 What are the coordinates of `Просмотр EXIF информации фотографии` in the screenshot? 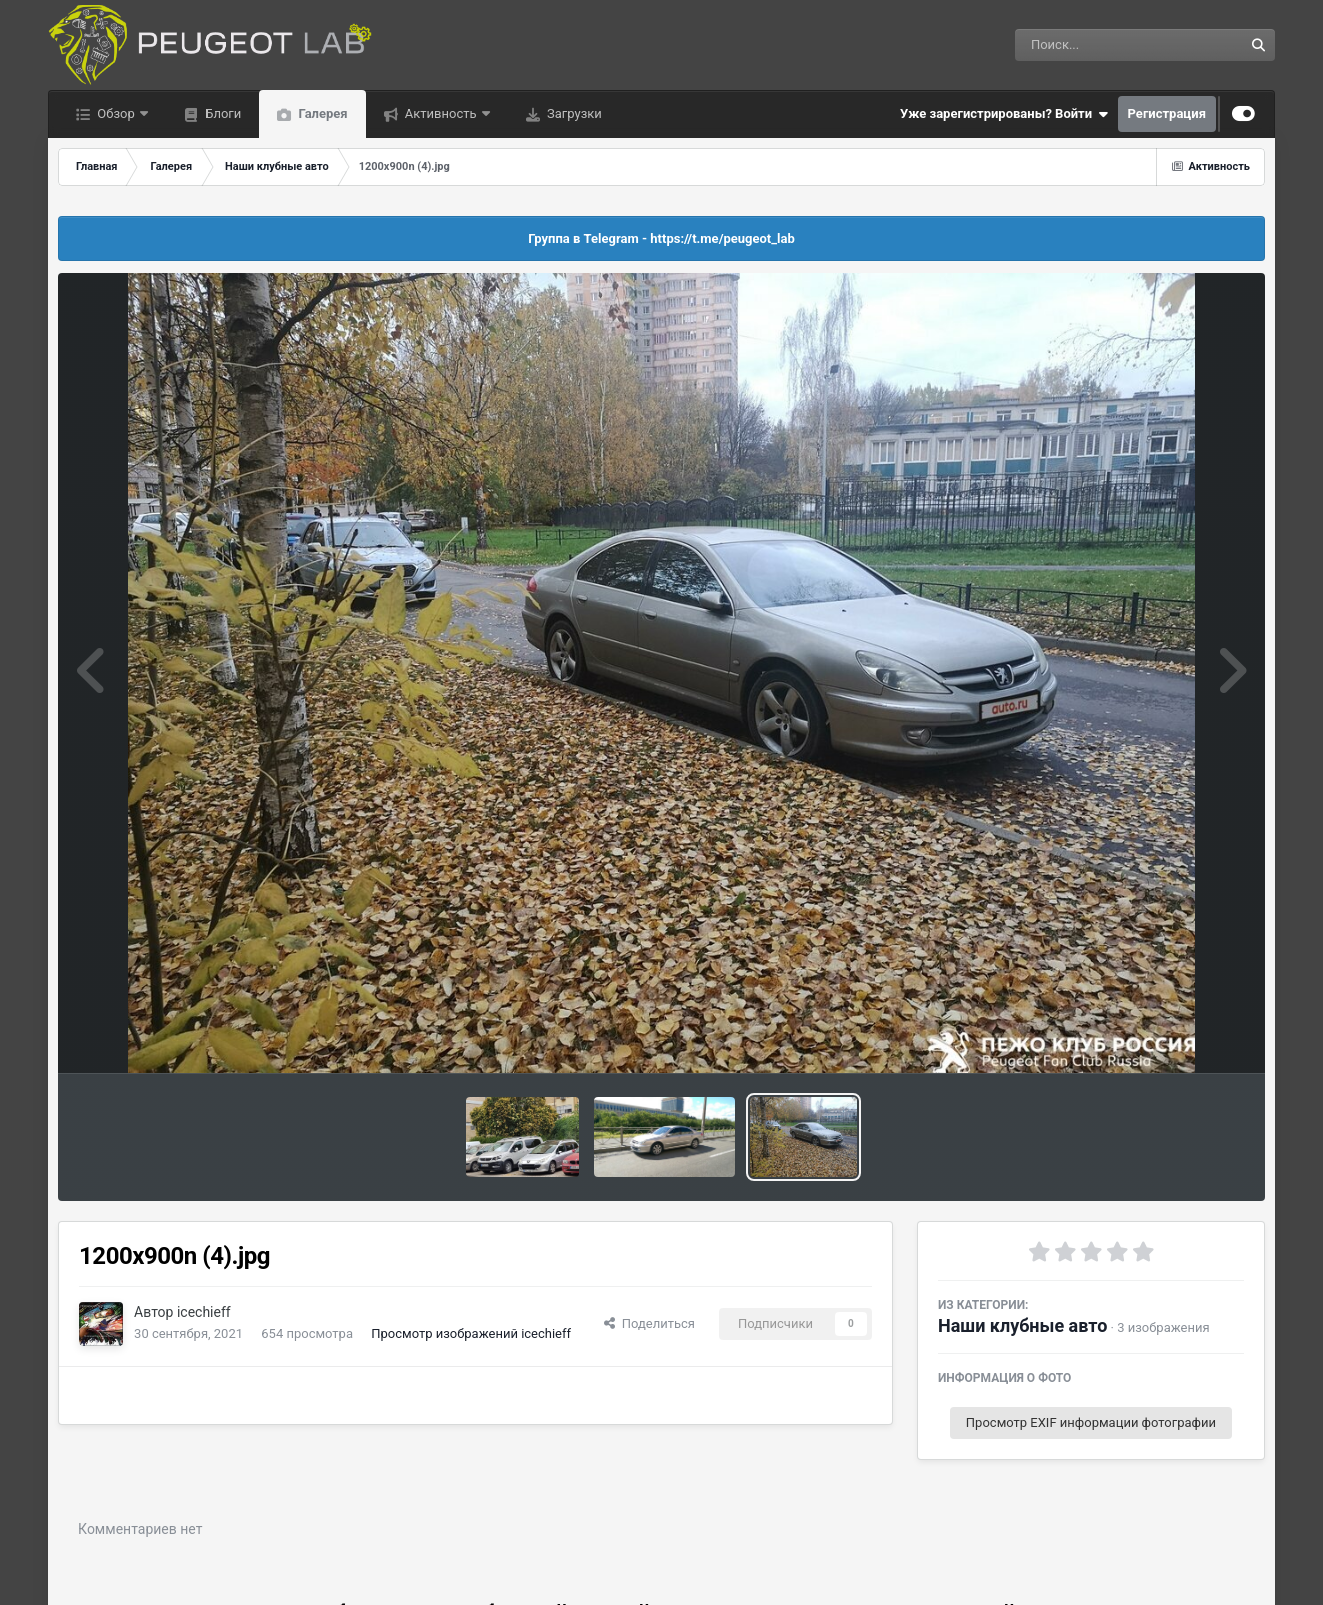 It's located at (1091, 1422).